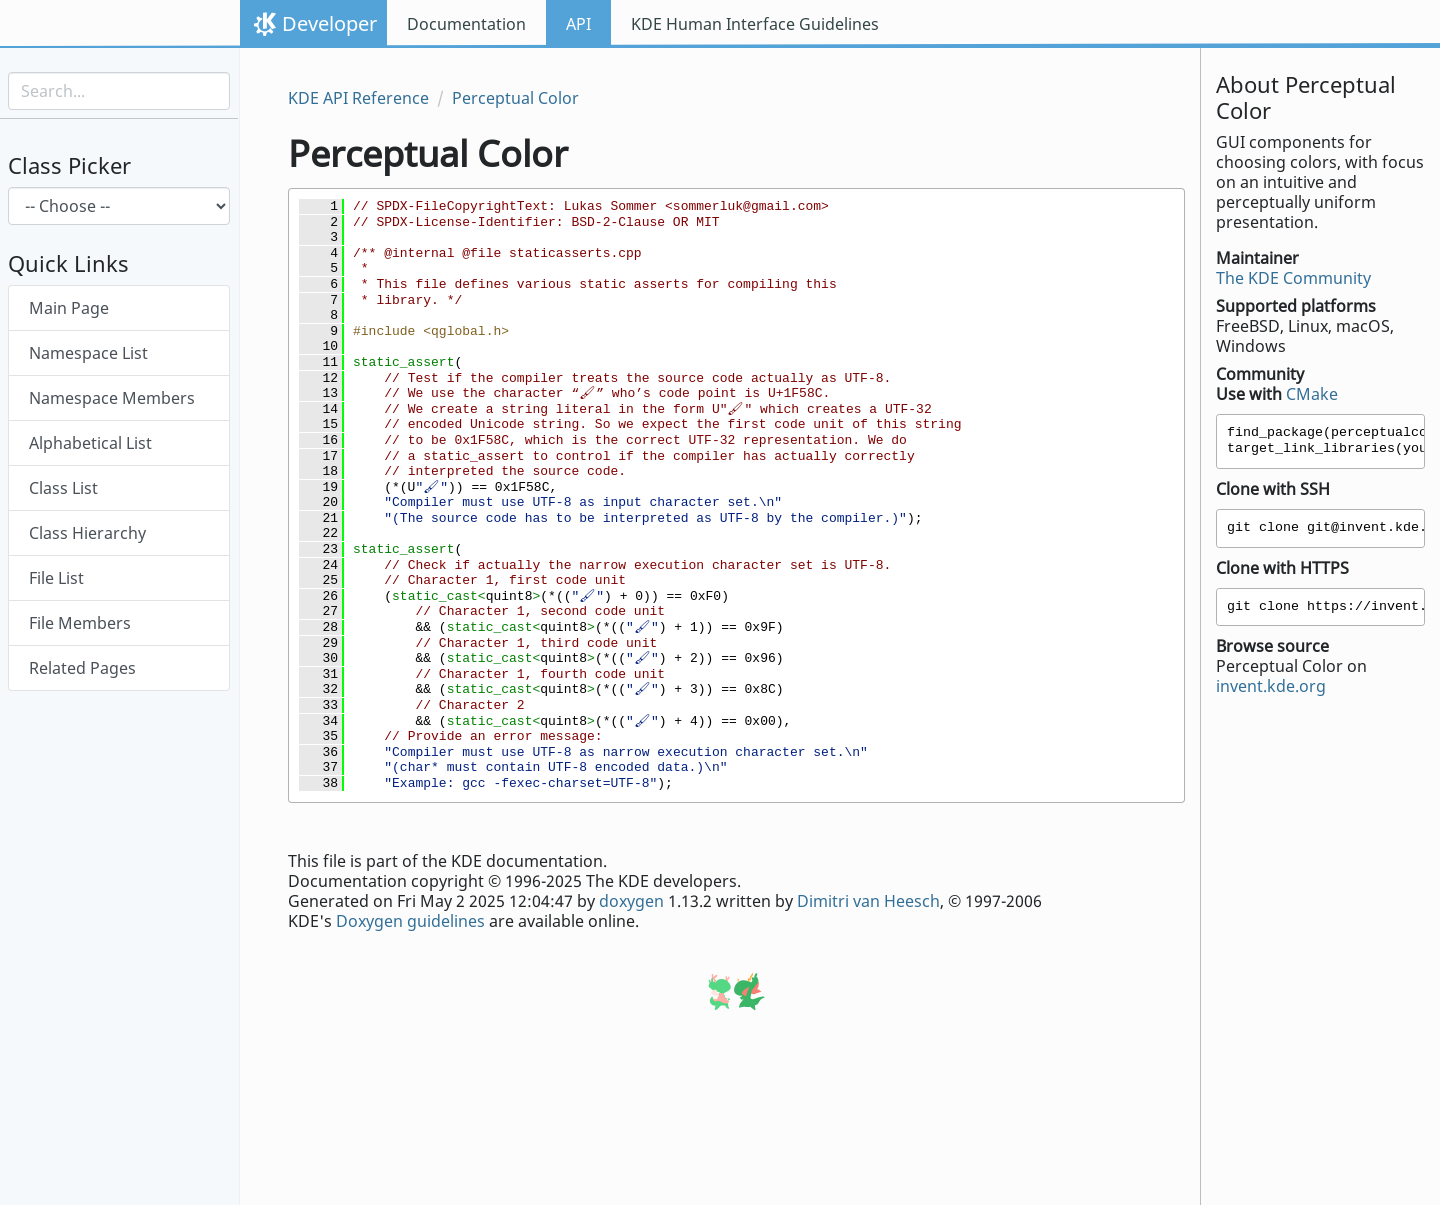  What do you see at coordinates (329, 23) in the screenshot?
I see `Developer` at bounding box center [329, 23].